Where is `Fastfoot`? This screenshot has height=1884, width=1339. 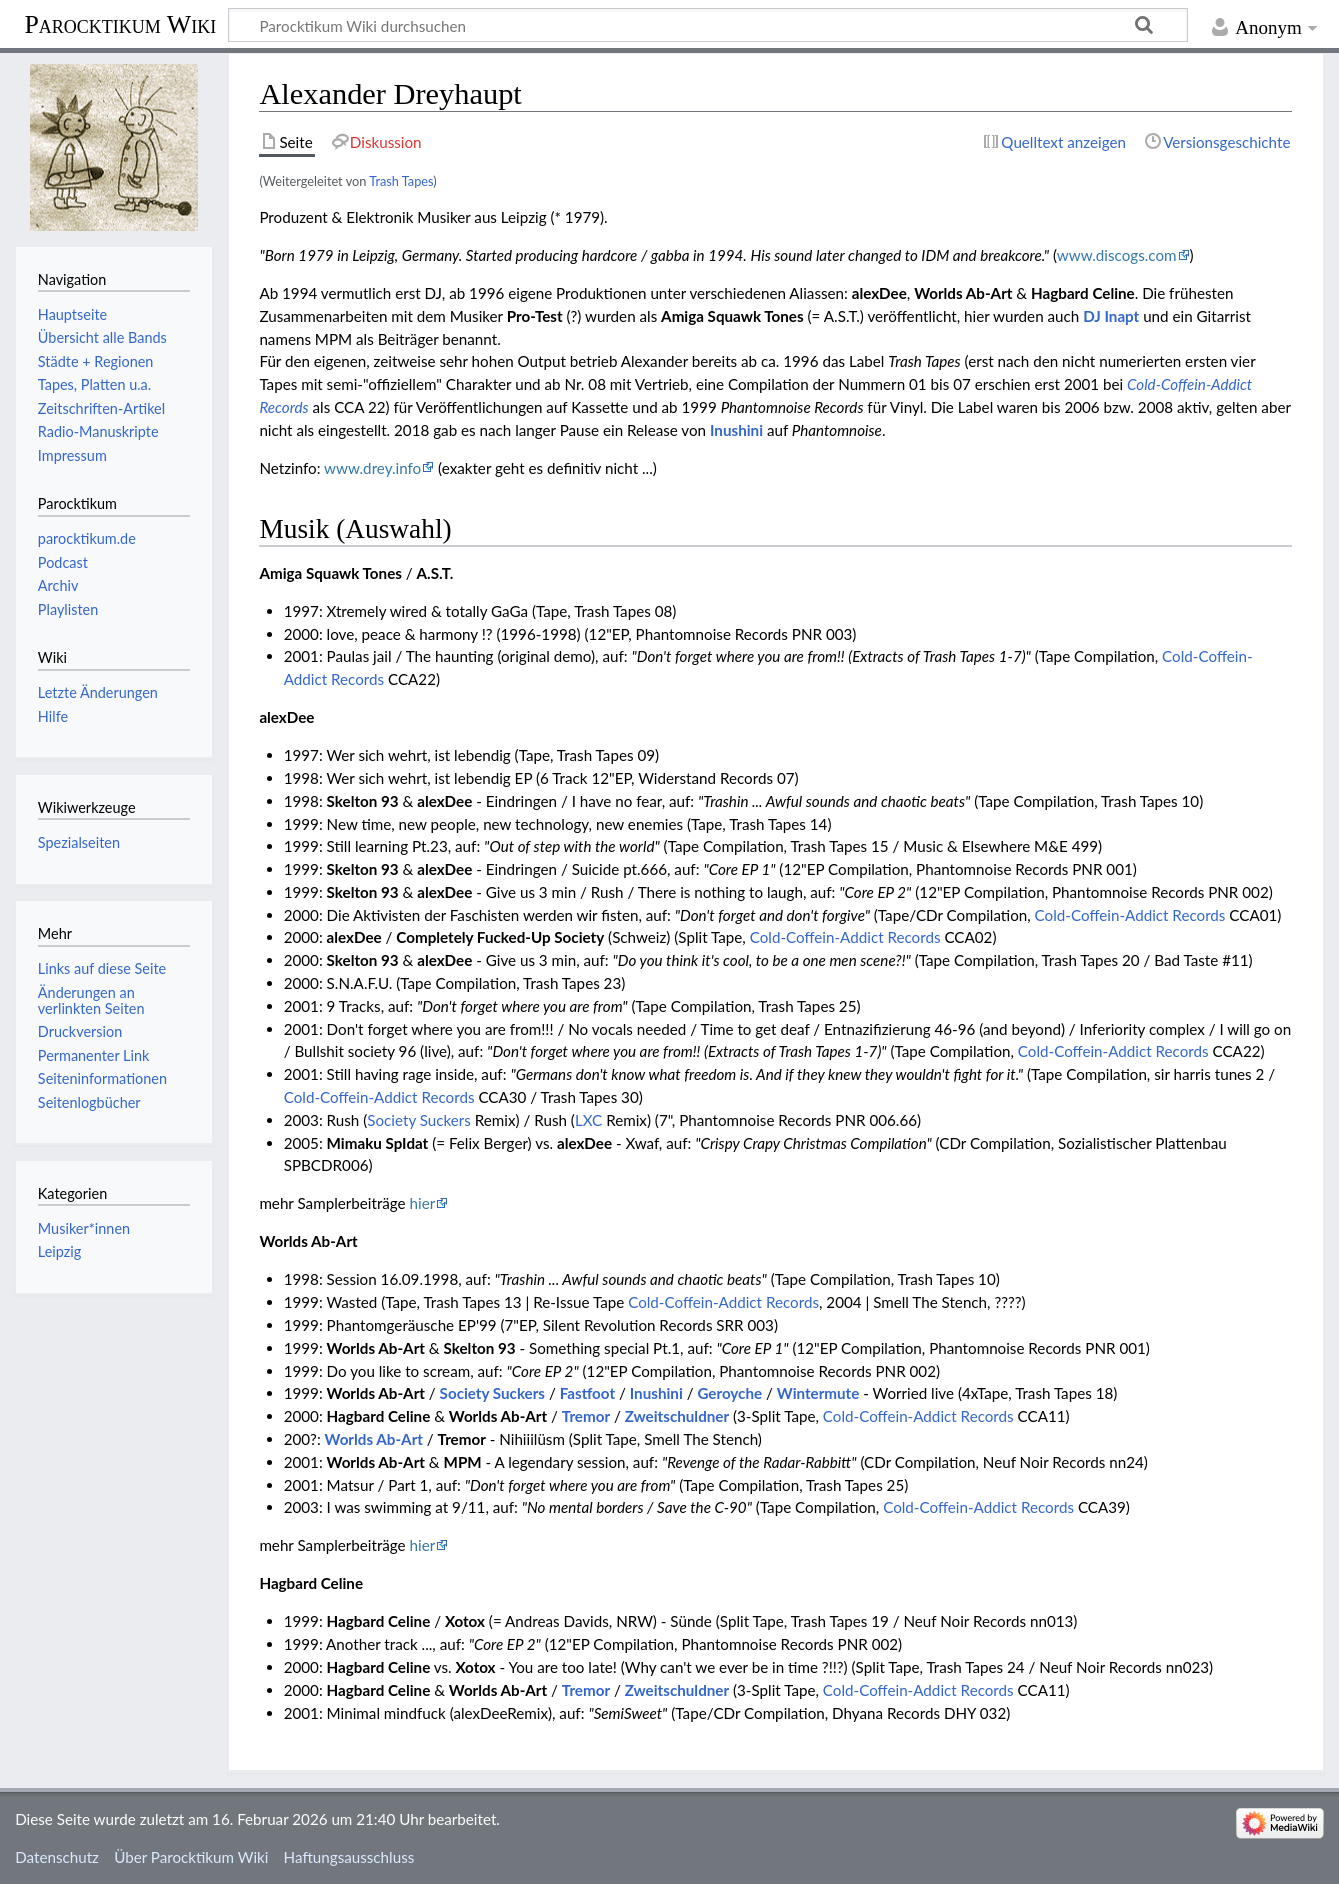
Fastfoot is located at coordinates (587, 1393).